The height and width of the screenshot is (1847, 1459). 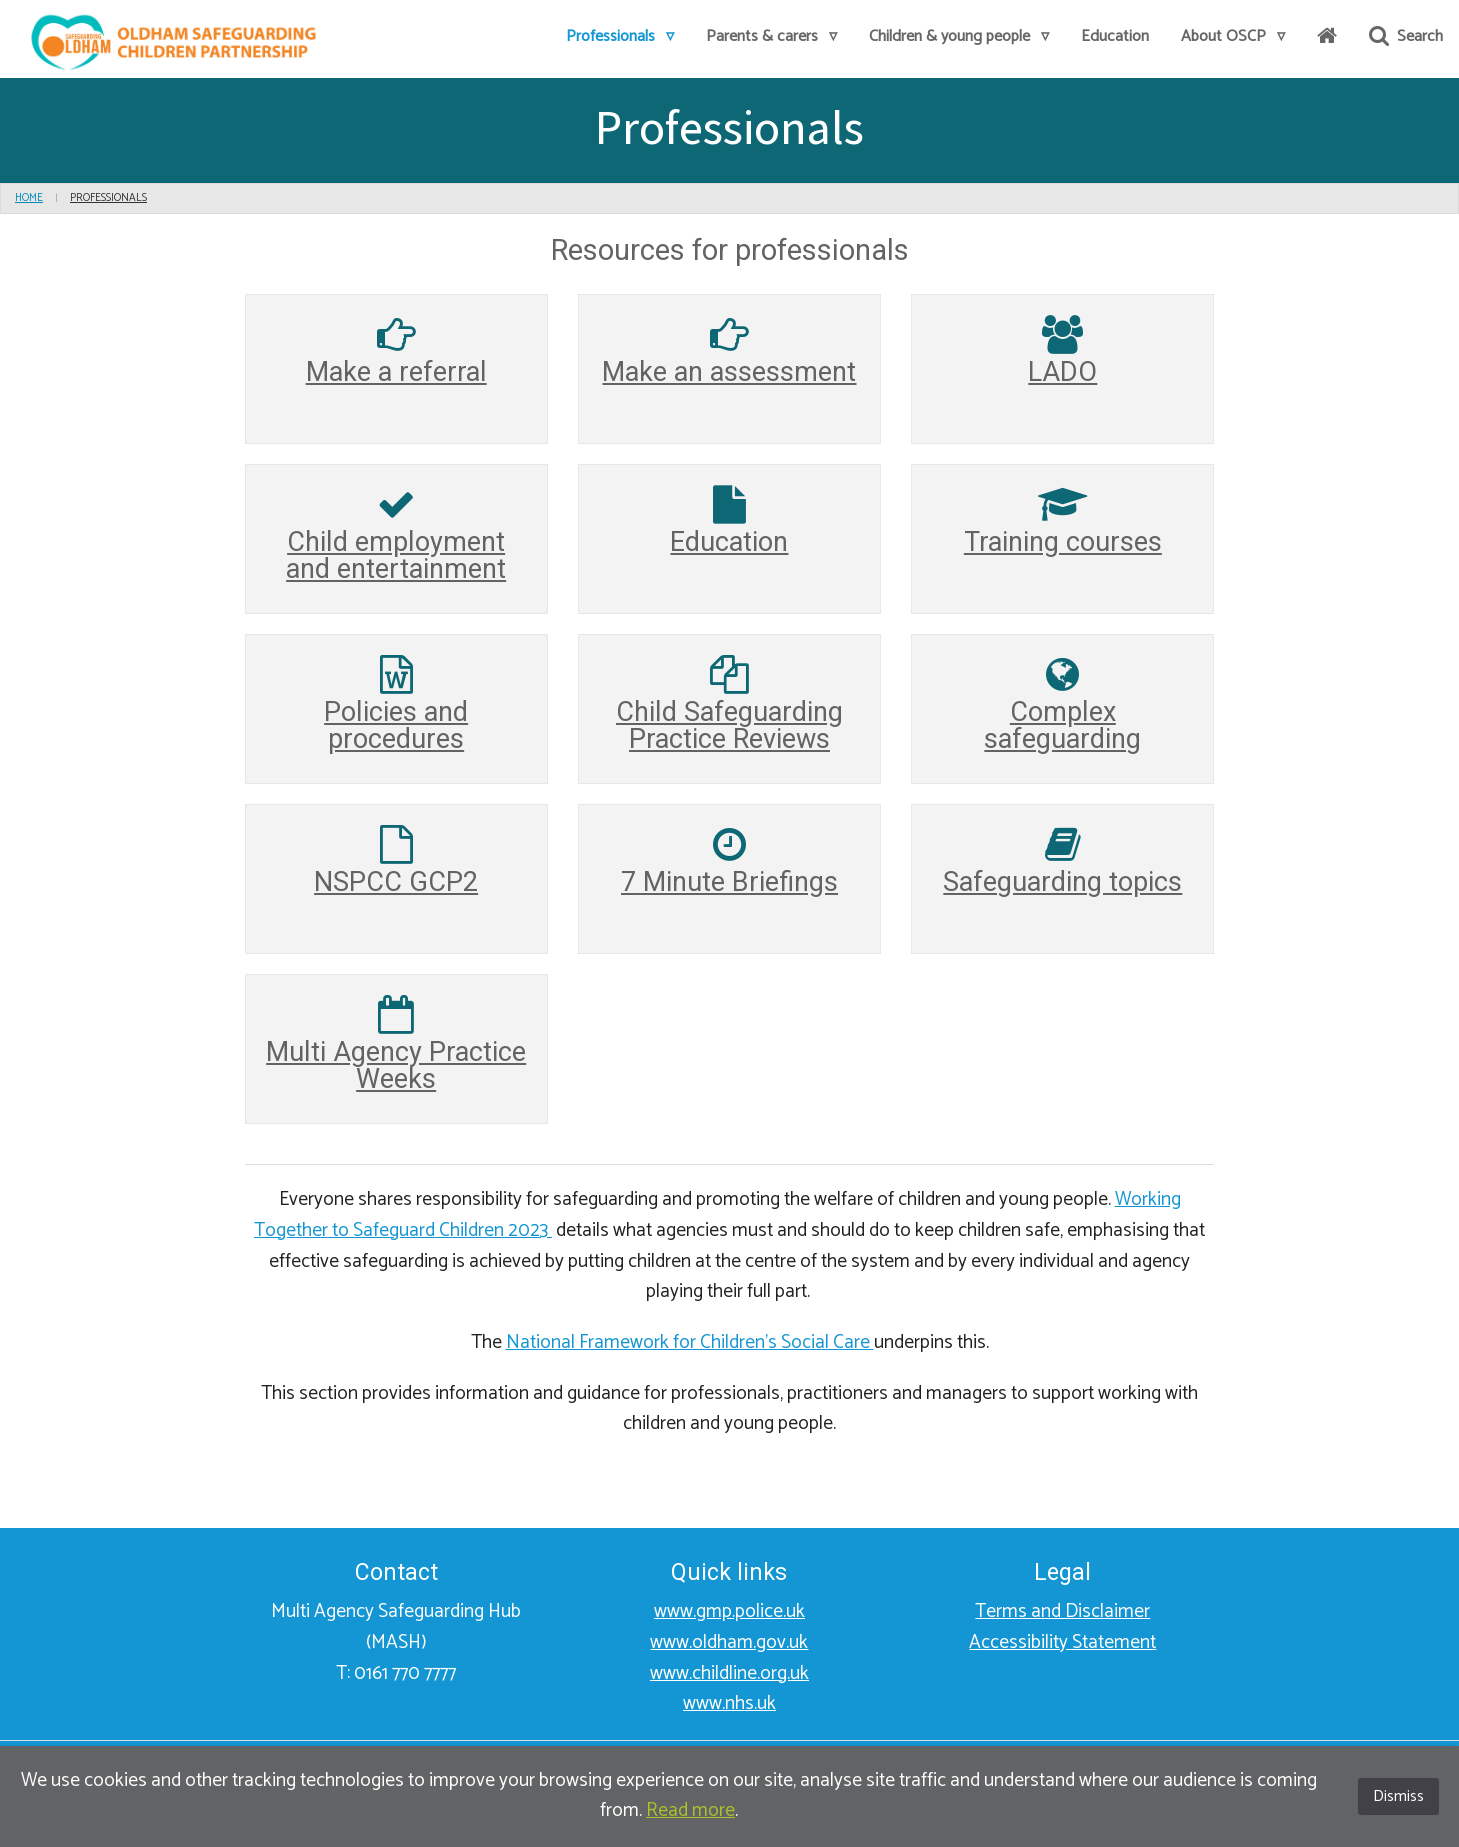 What do you see at coordinates (620, 36) in the screenshot?
I see `Professionals` at bounding box center [620, 36].